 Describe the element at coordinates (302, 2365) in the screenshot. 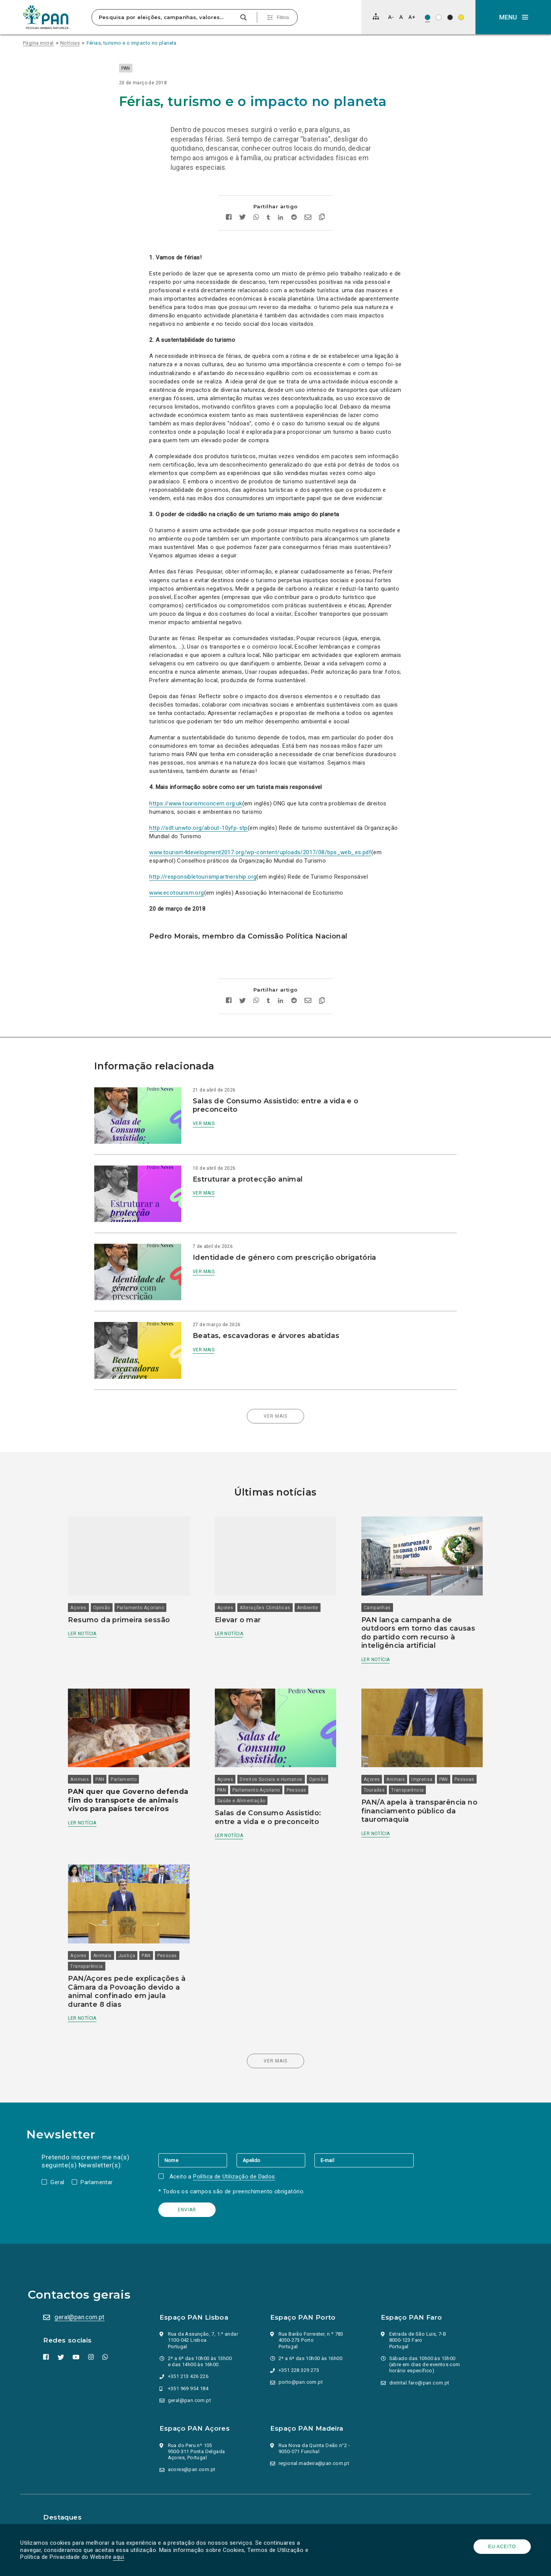

I see `porto@pan.com.pt` at that location.